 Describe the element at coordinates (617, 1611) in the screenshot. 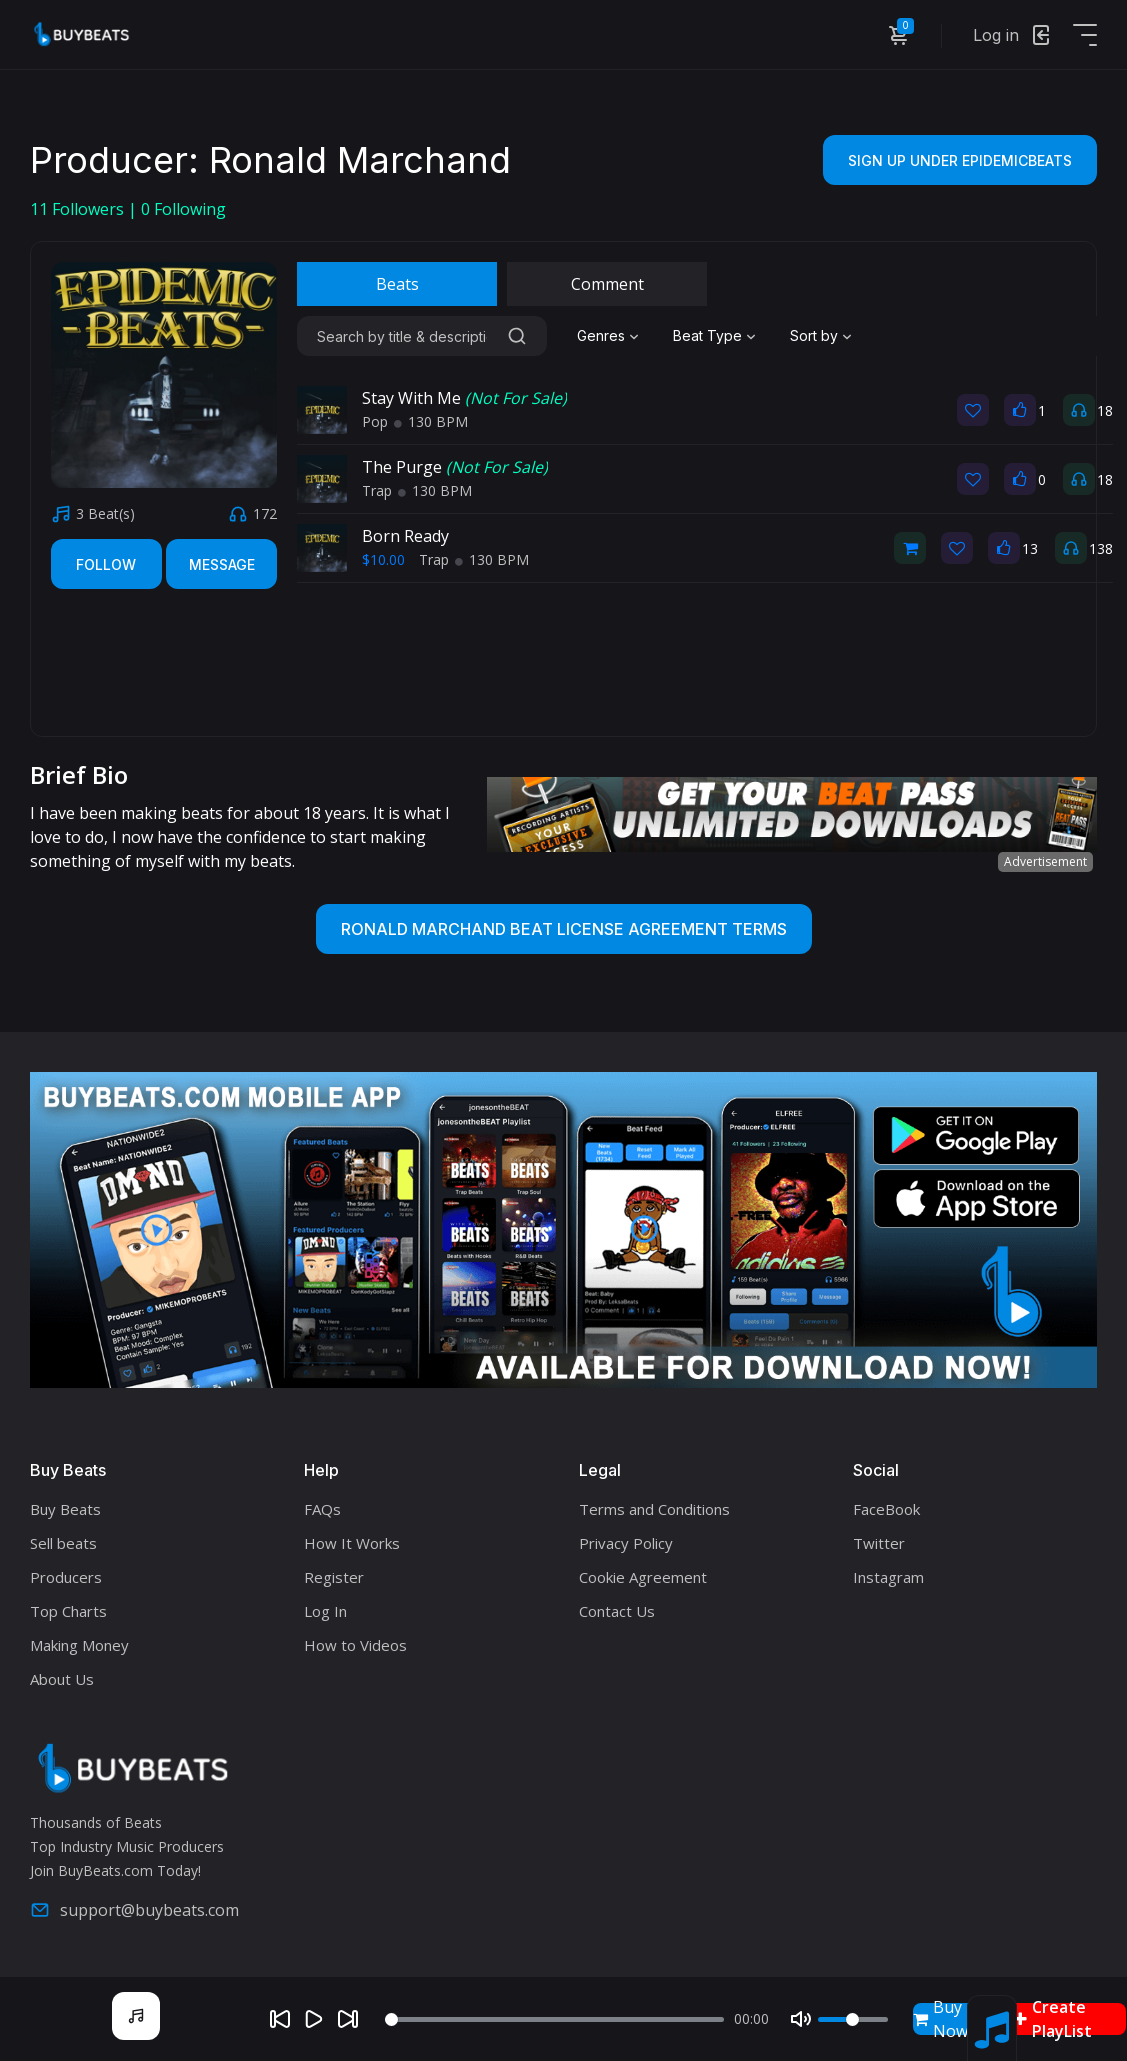

I see `Contact Us` at that location.